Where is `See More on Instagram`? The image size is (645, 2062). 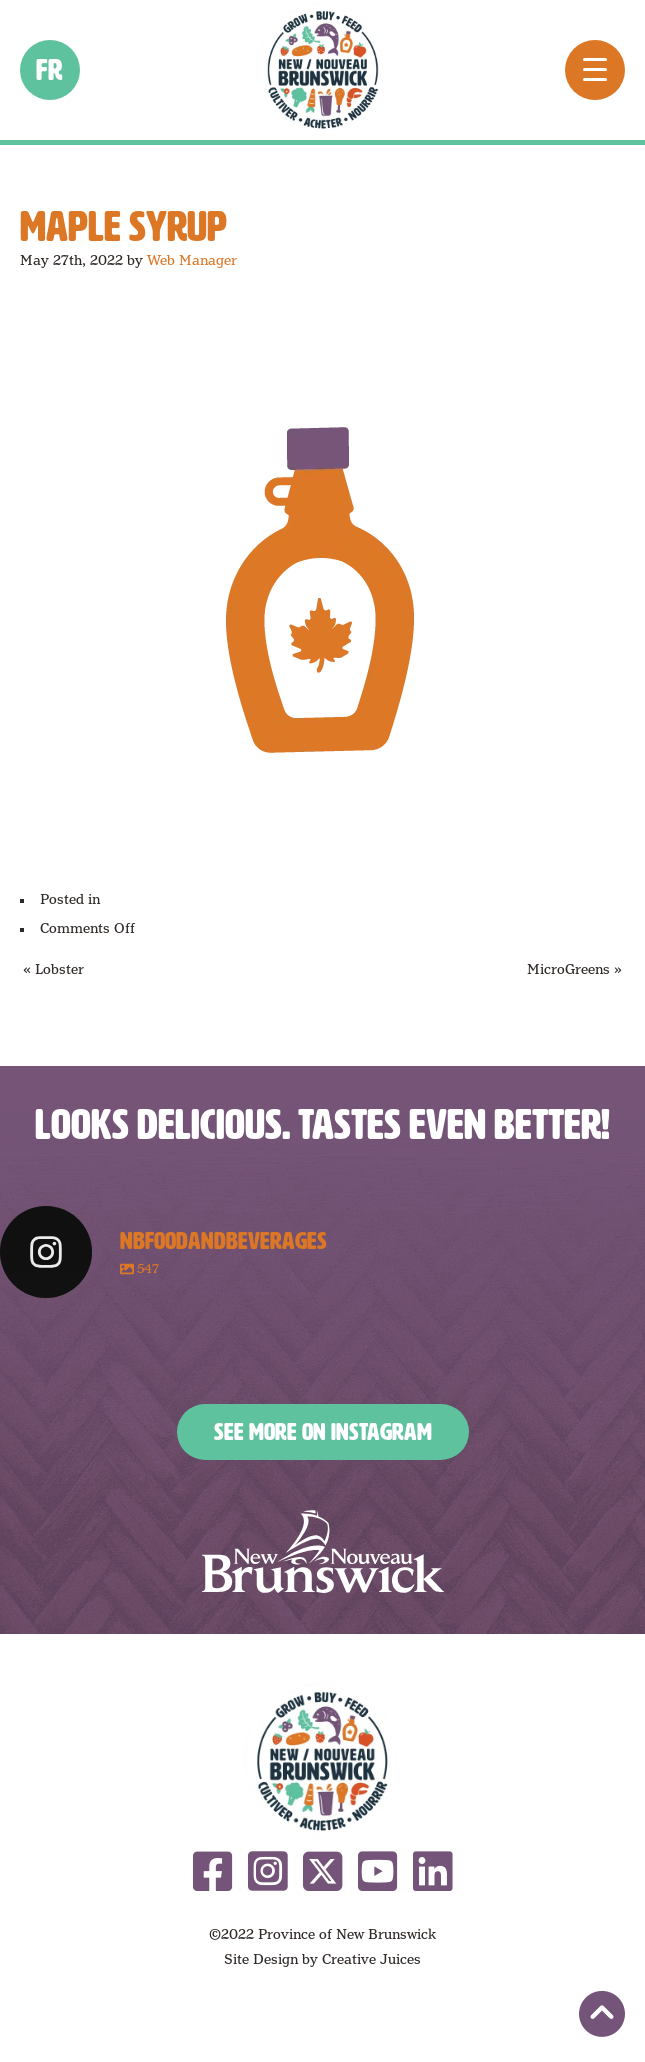 See More on Instagram is located at coordinates (323, 1432).